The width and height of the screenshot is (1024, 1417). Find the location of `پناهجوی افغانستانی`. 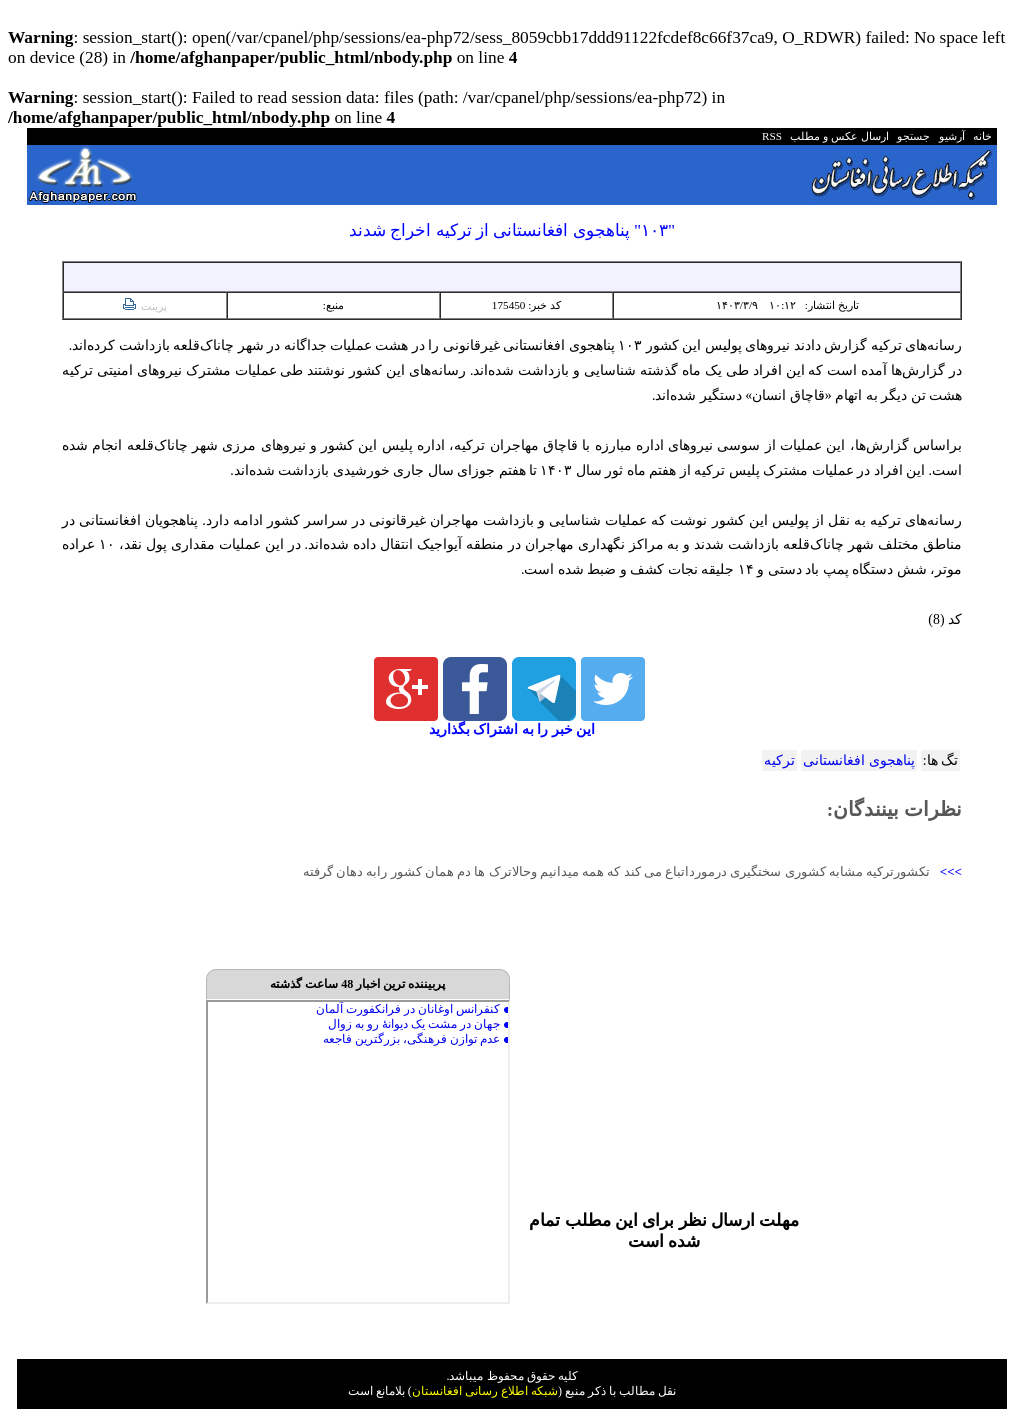

پناهجوی افغانستانی is located at coordinates (858, 760).